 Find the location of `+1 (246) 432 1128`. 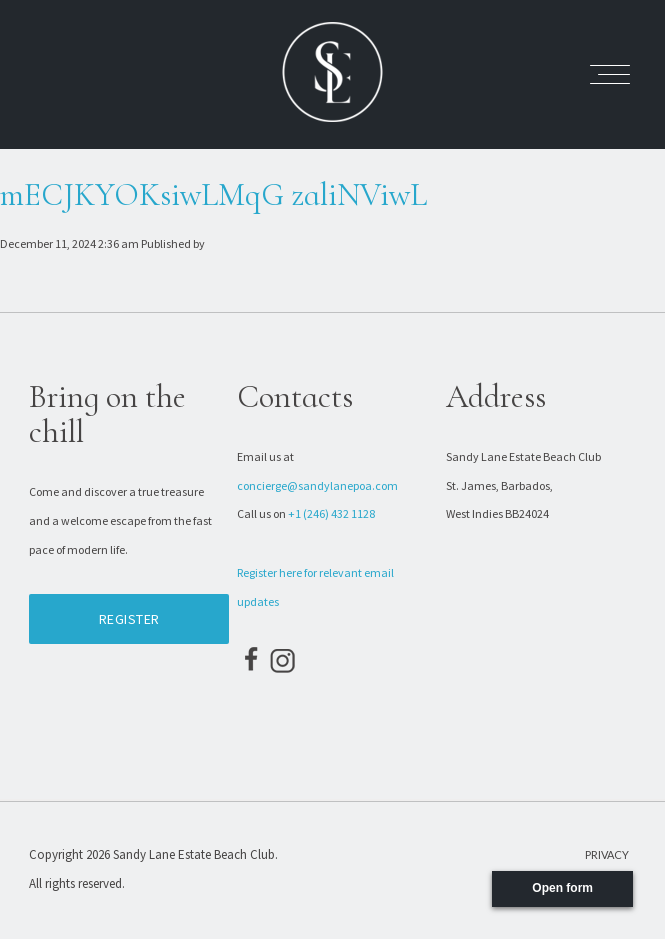

+1 (246) 432 1128 is located at coordinates (331, 513).